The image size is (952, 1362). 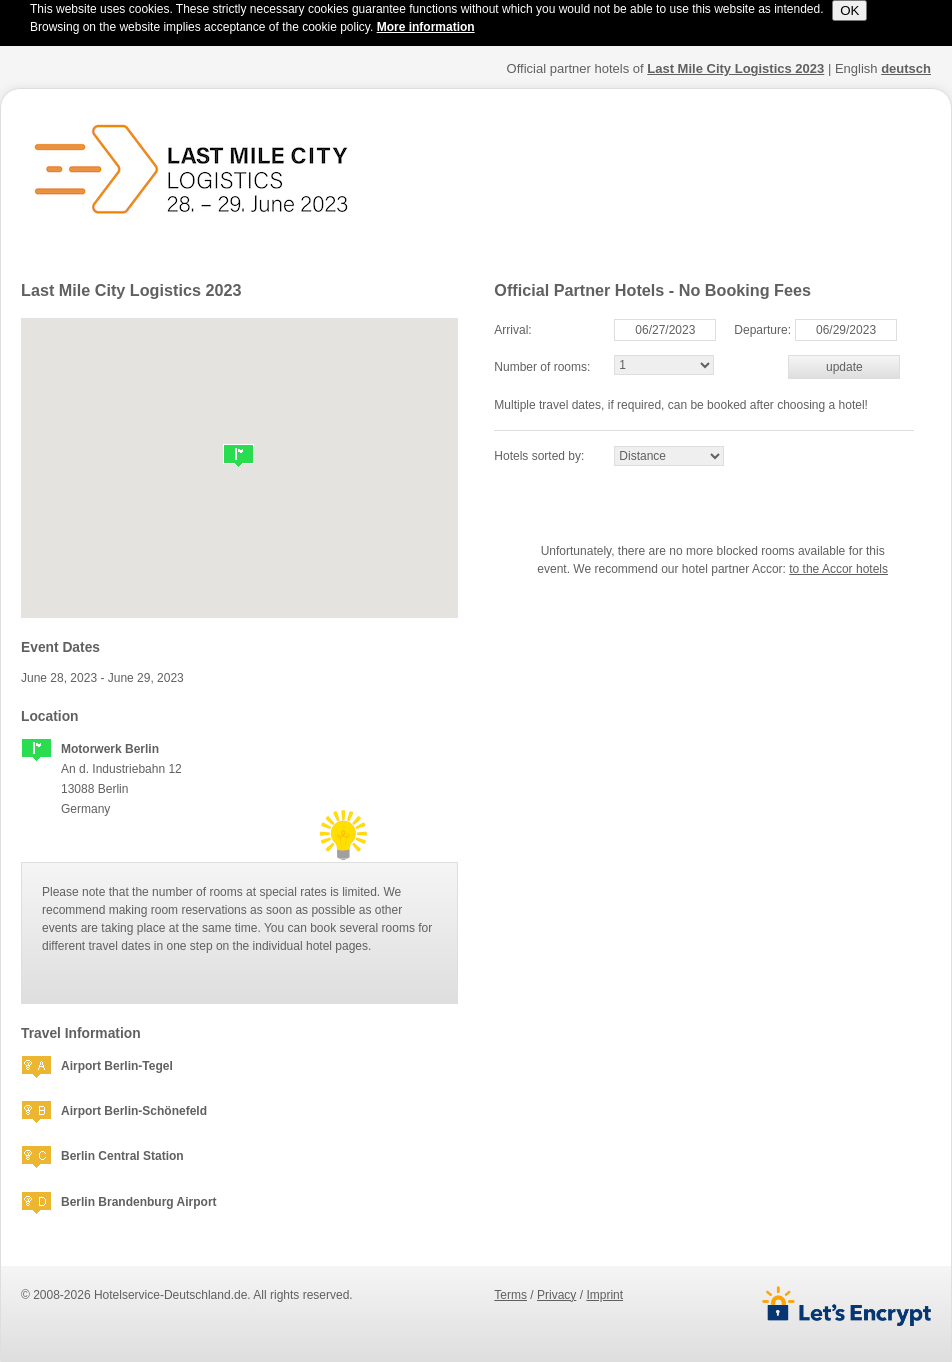 I want to click on More information, so click(x=426, y=27).